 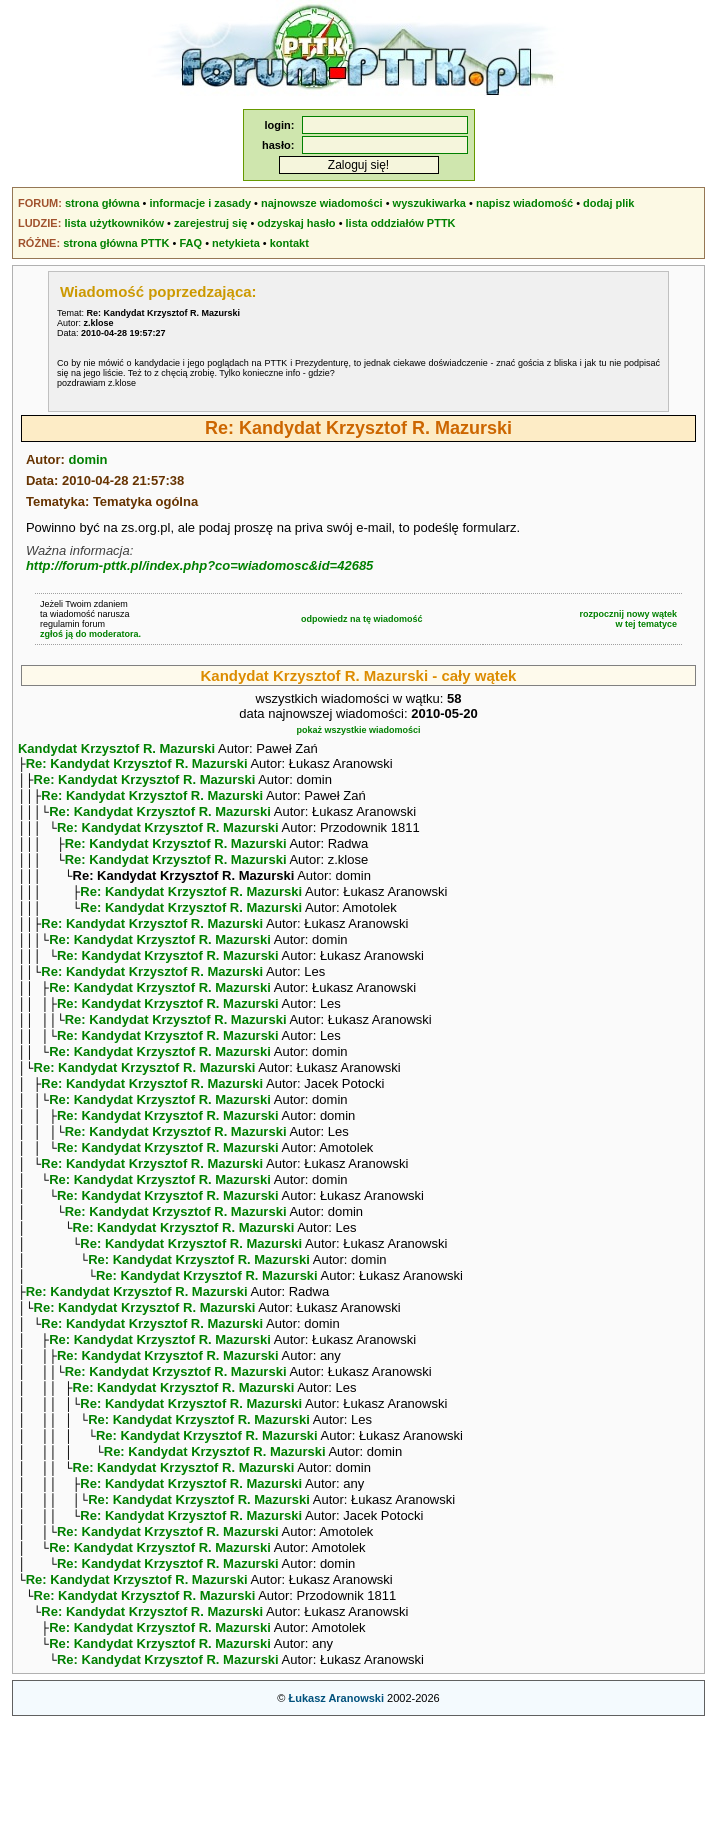 What do you see at coordinates (236, 243) in the screenshot?
I see `netykieta` at bounding box center [236, 243].